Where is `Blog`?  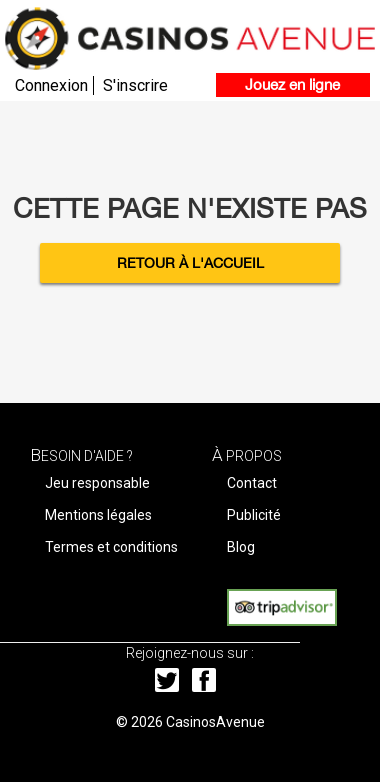 Blog is located at coordinates (241, 547).